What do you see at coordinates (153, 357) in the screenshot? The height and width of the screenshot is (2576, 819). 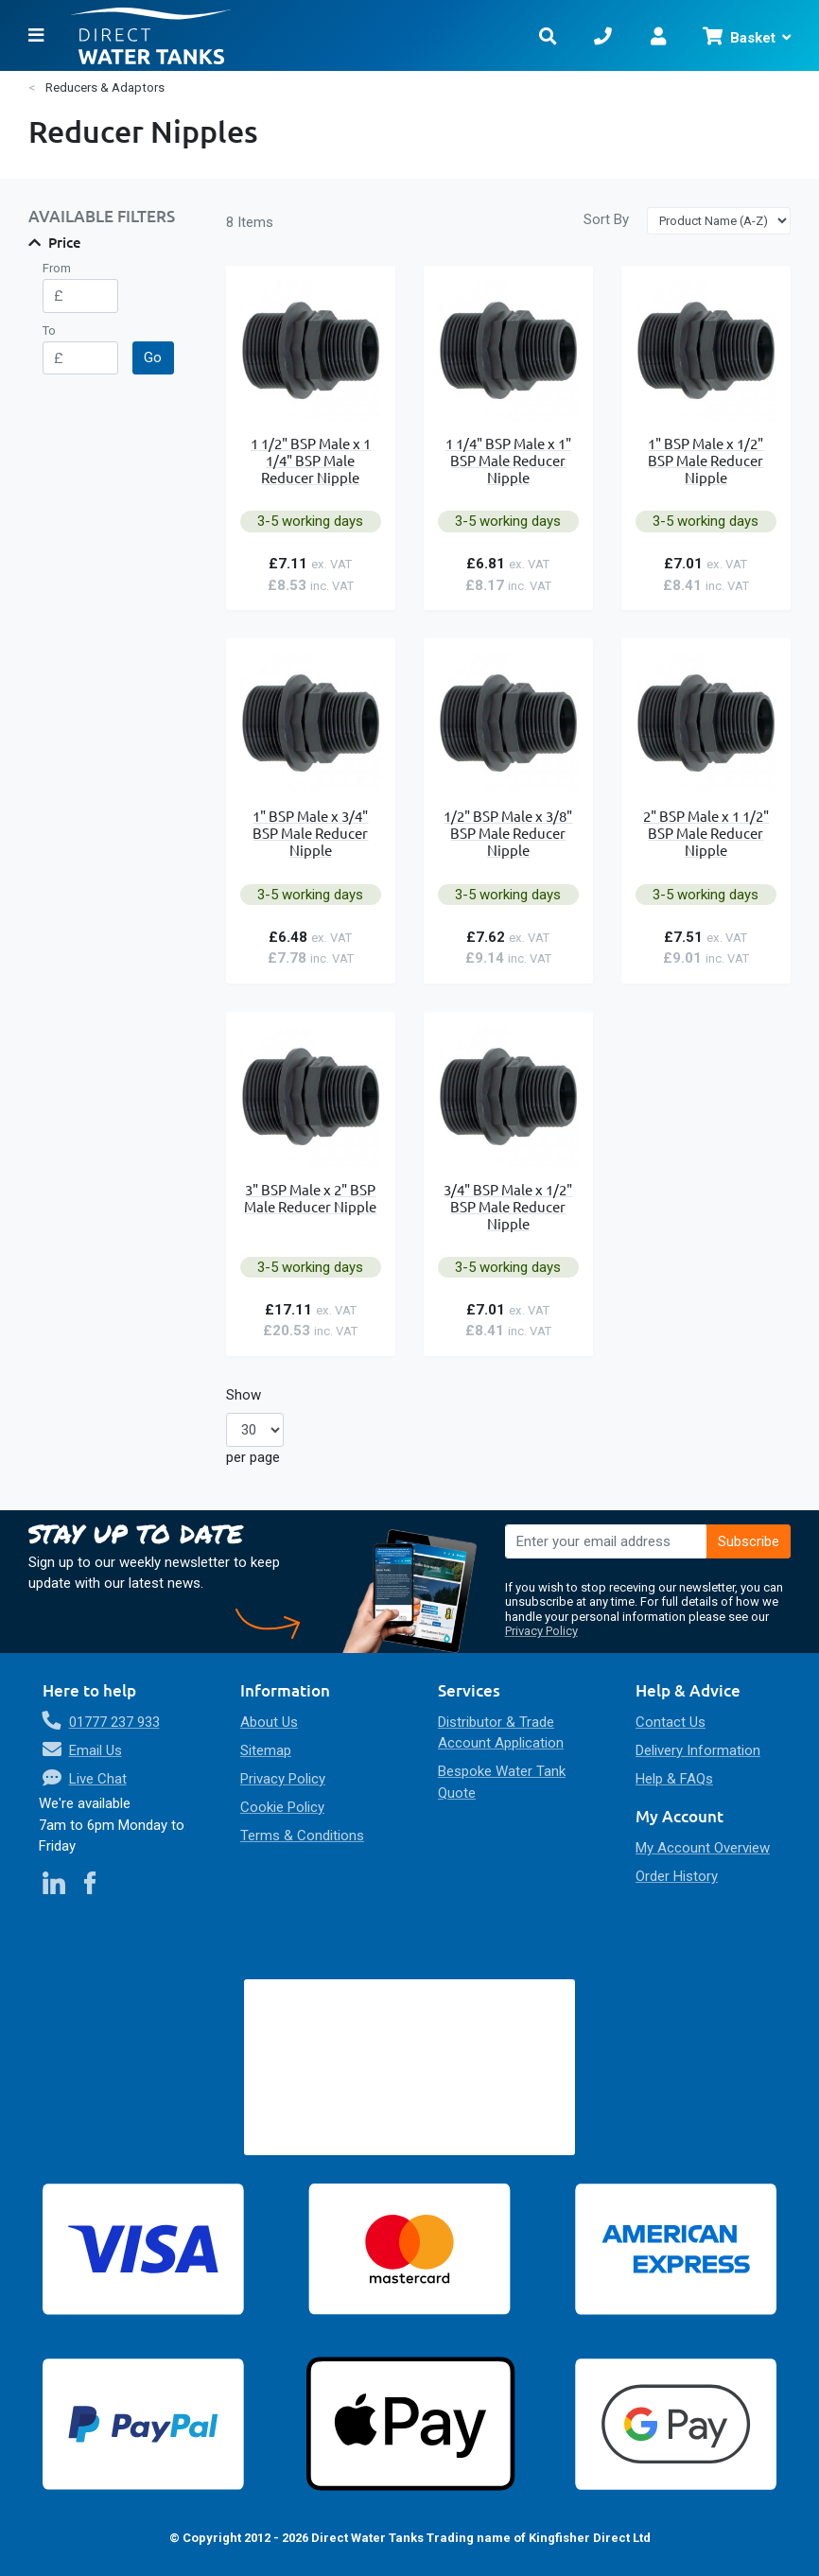 I see `Go` at bounding box center [153, 357].